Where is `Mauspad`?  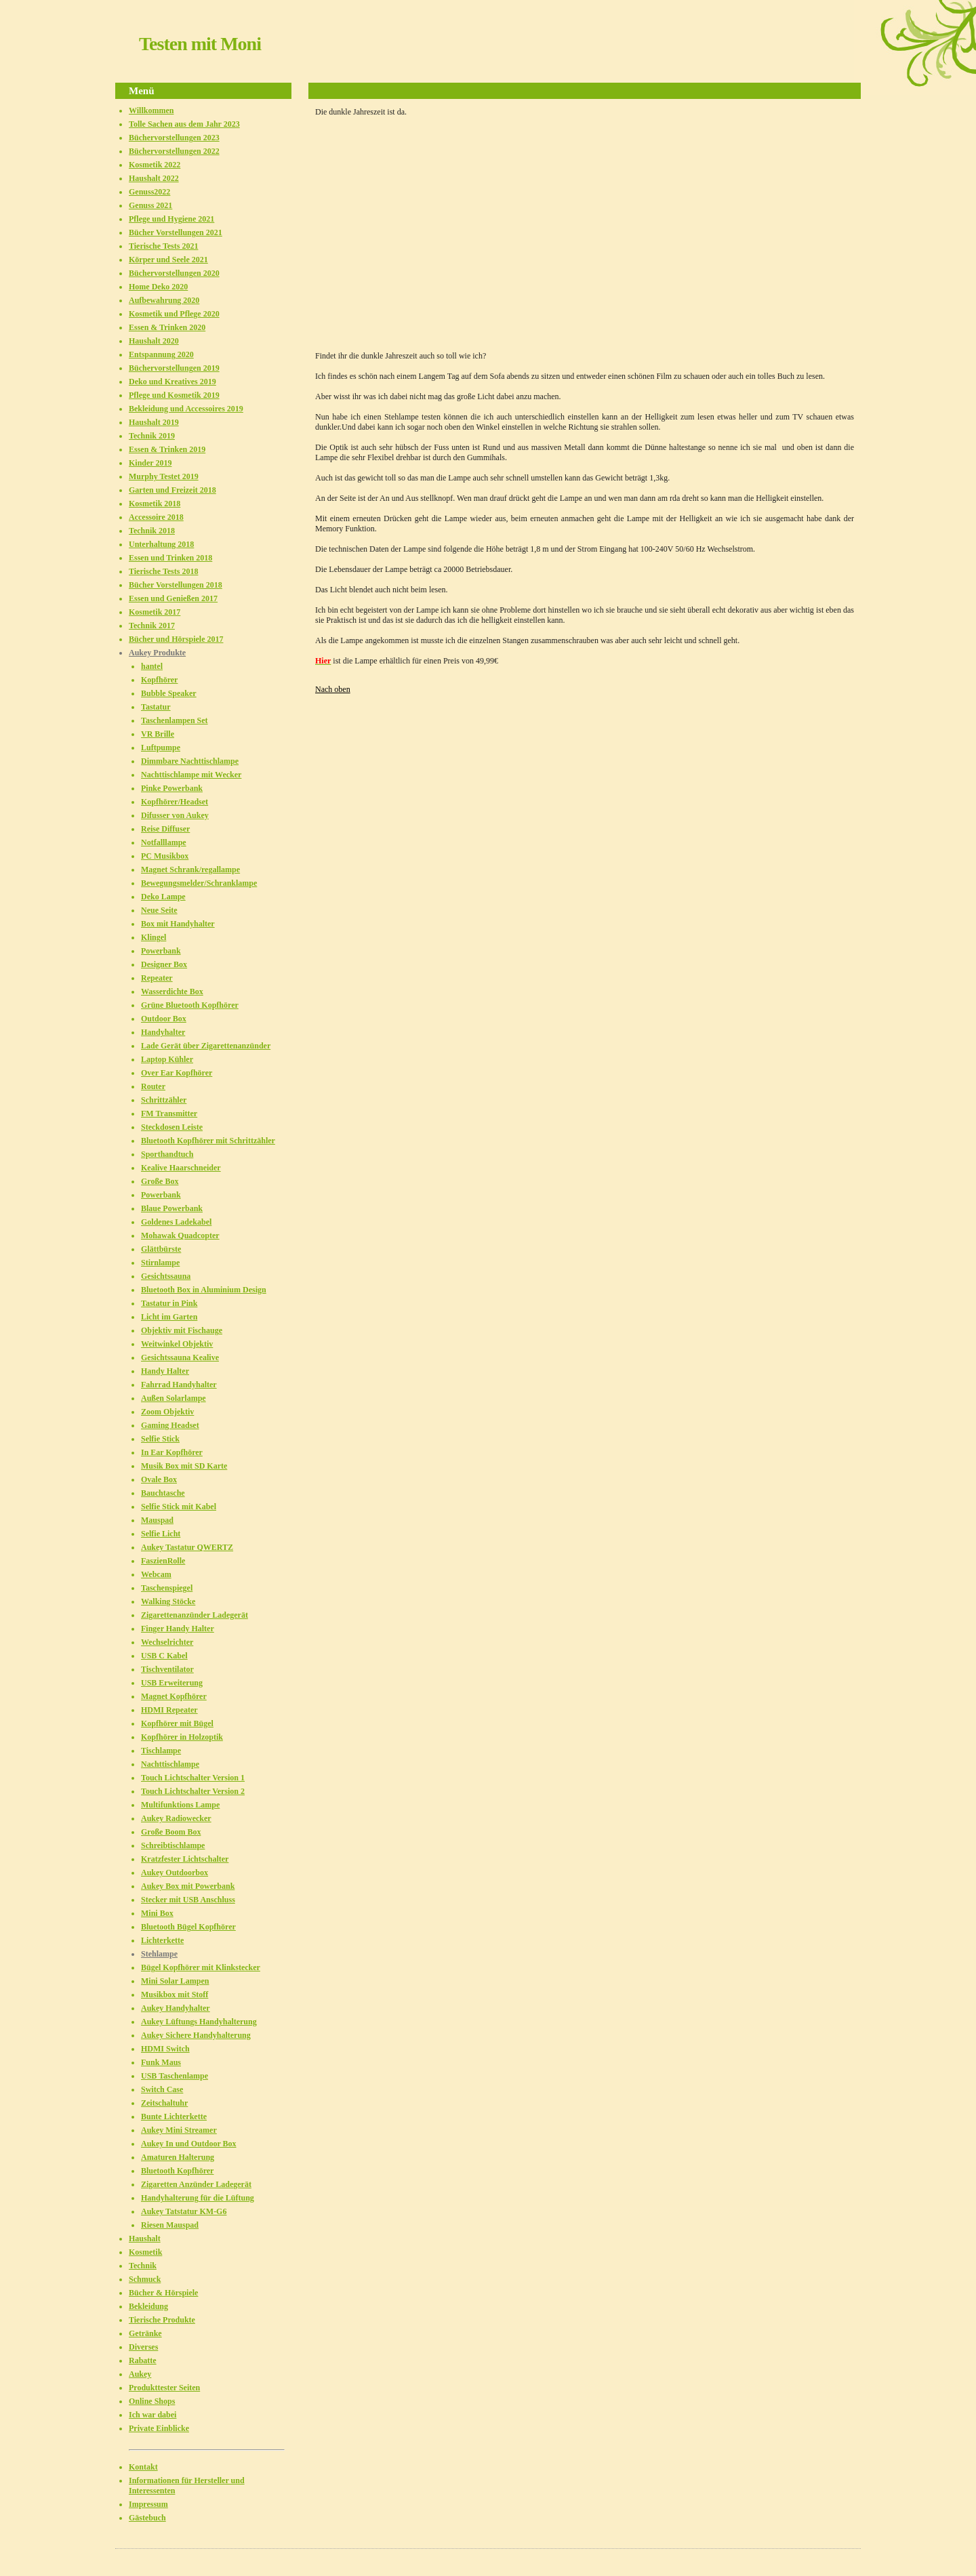 Mauspad is located at coordinates (157, 1520).